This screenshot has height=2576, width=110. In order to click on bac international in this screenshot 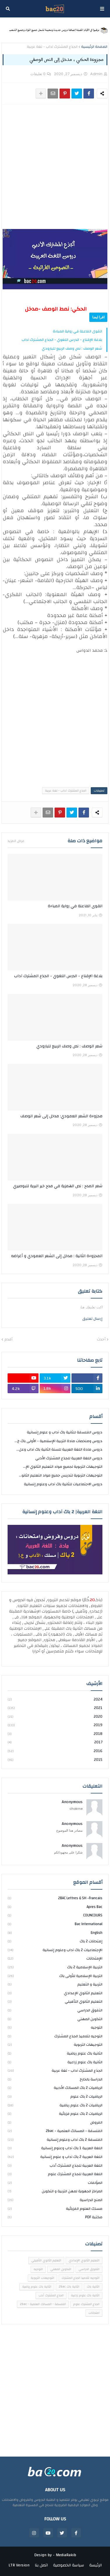, I will do `click(55, 1923)`.